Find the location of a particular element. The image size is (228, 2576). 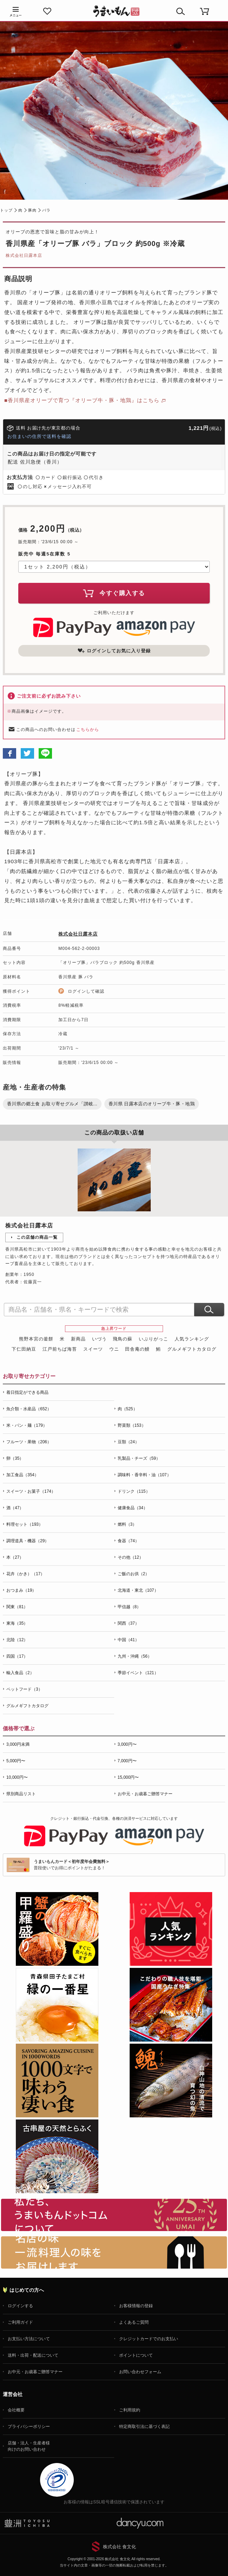

関西（37） is located at coordinates (128, 1623).